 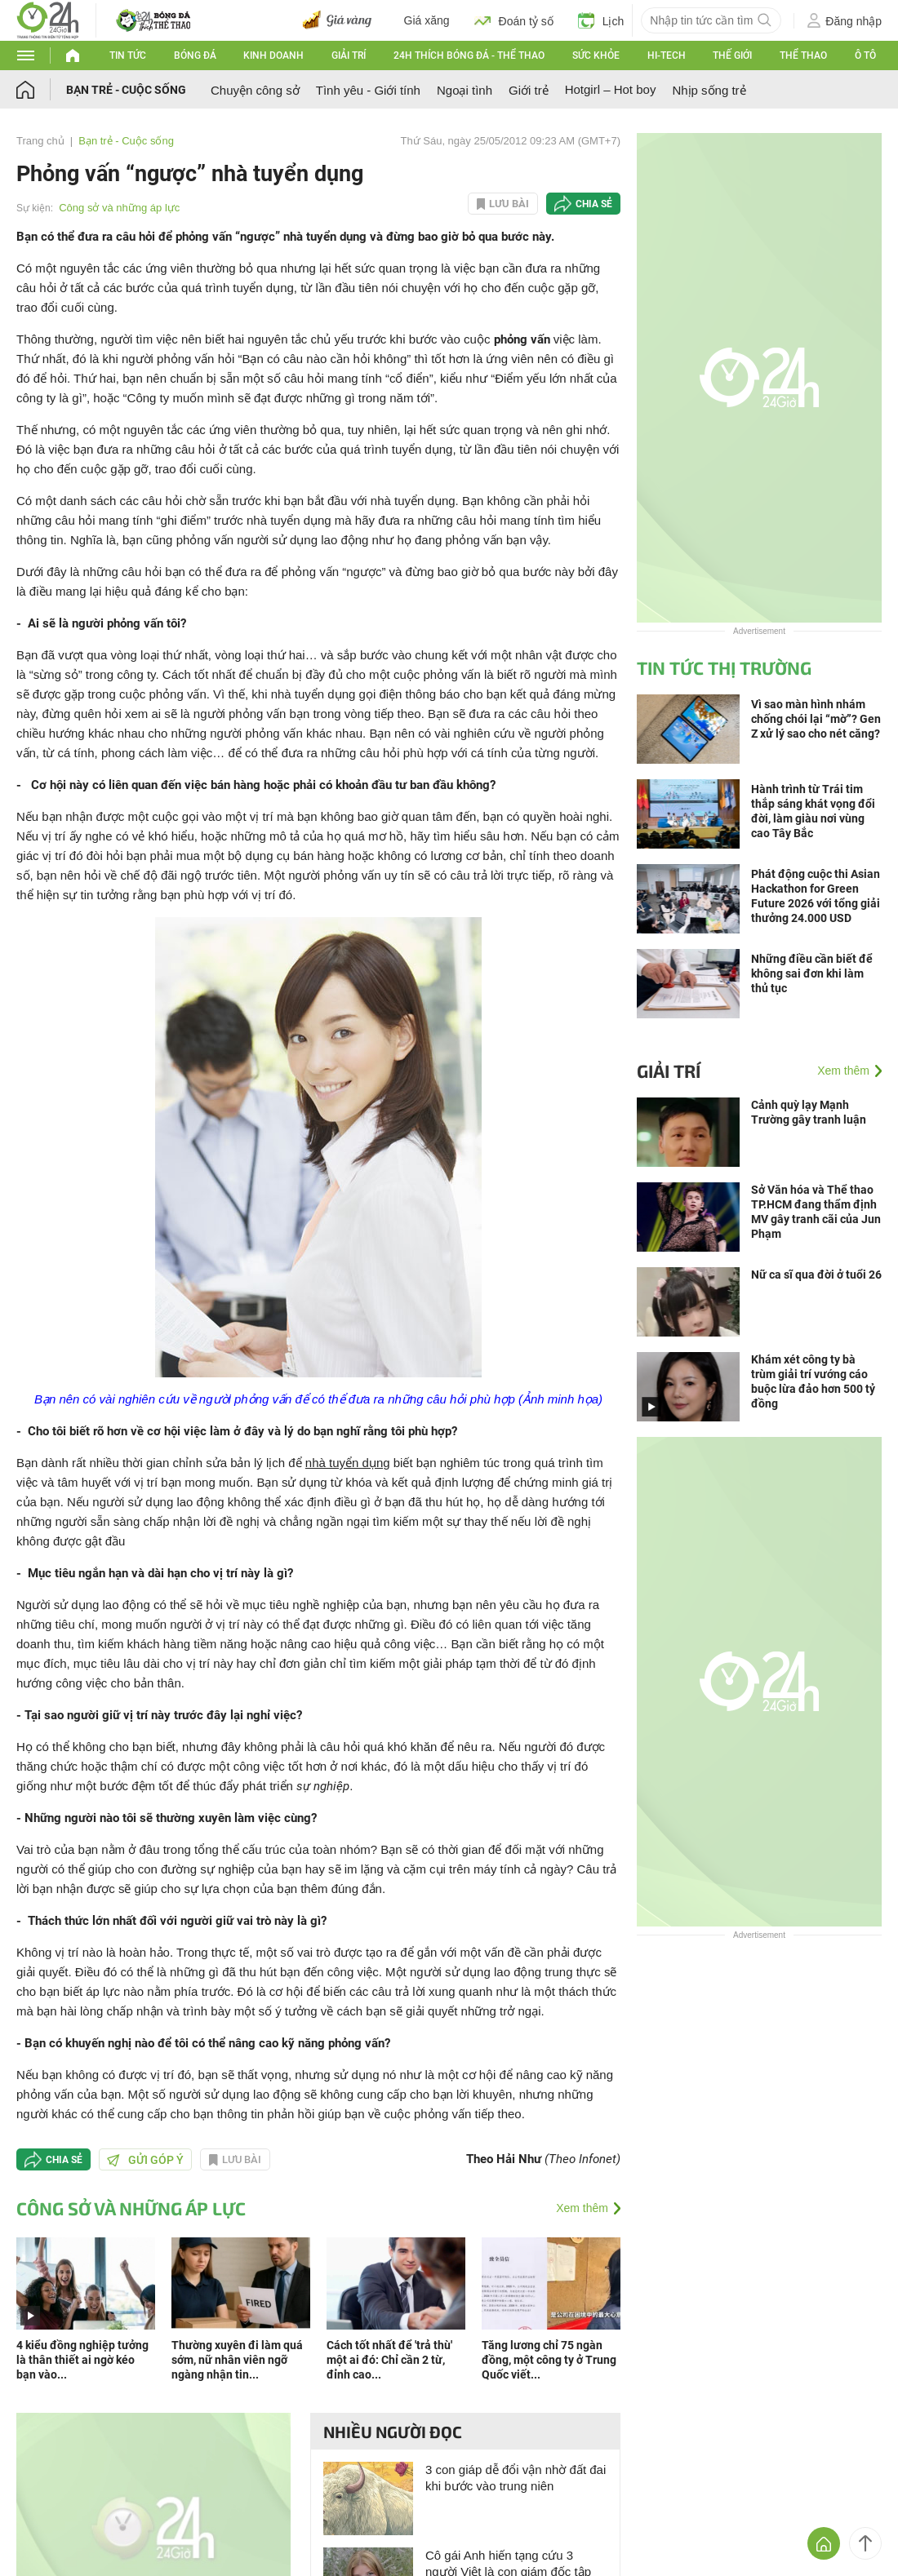 I want to click on Thế giới, so click(x=732, y=55).